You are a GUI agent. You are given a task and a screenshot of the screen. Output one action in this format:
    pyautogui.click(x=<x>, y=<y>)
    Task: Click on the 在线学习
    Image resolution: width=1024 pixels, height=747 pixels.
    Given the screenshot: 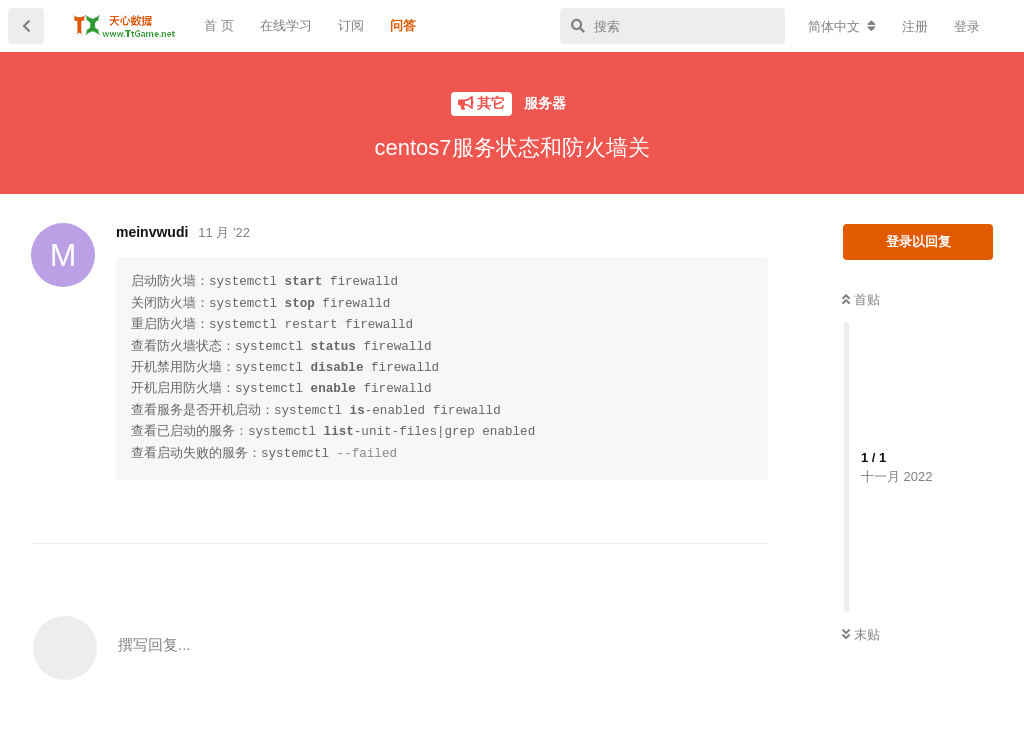 What is the action you would take?
    pyautogui.click(x=286, y=25)
    